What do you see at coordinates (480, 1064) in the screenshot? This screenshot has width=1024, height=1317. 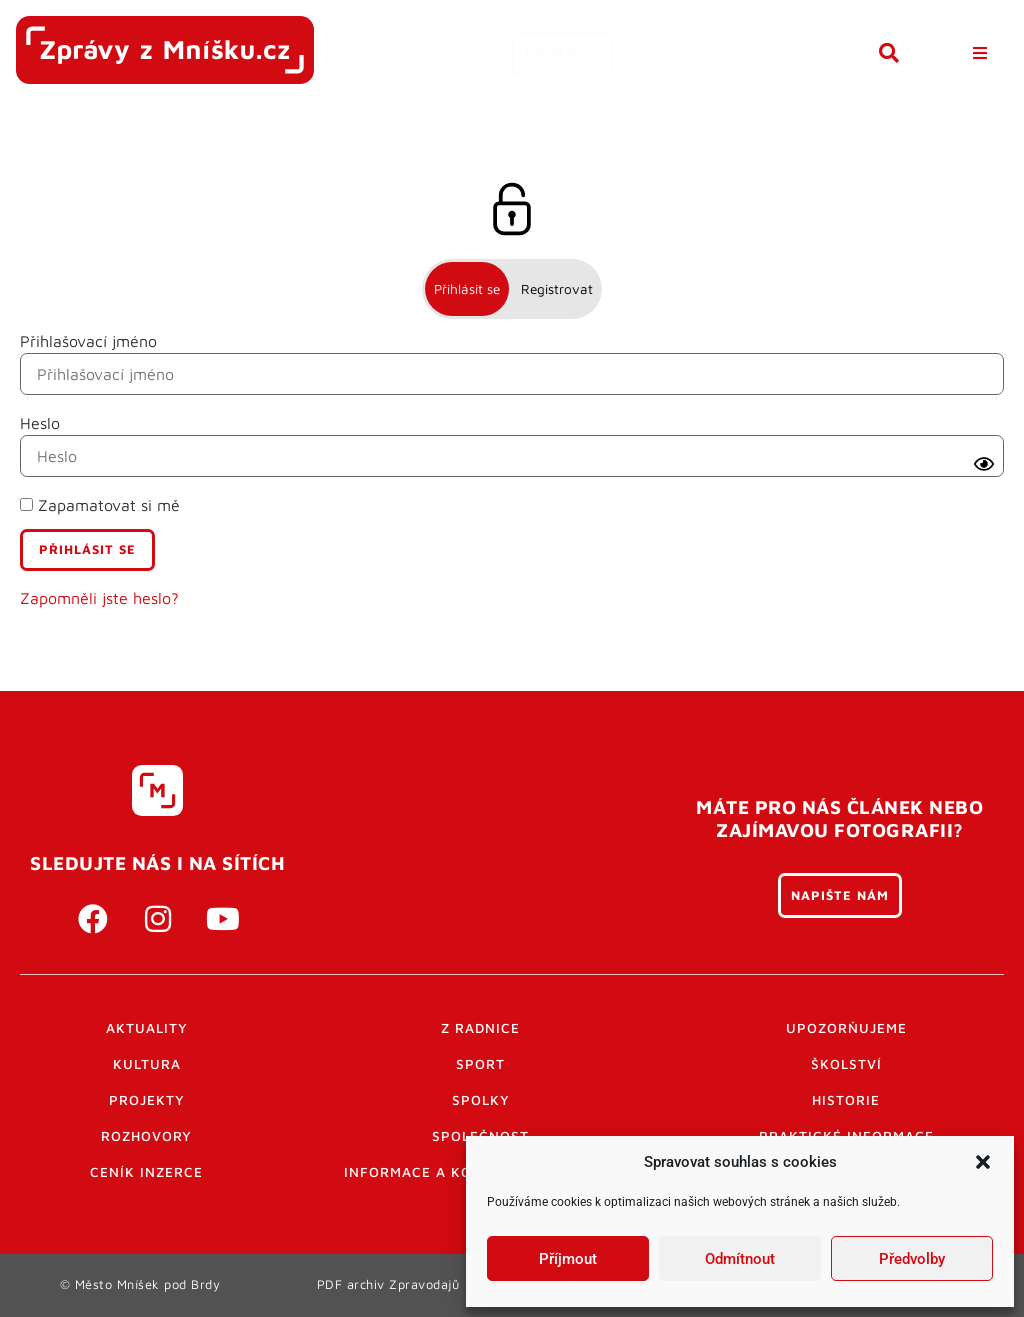 I see `Sport` at bounding box center [480, 1064].